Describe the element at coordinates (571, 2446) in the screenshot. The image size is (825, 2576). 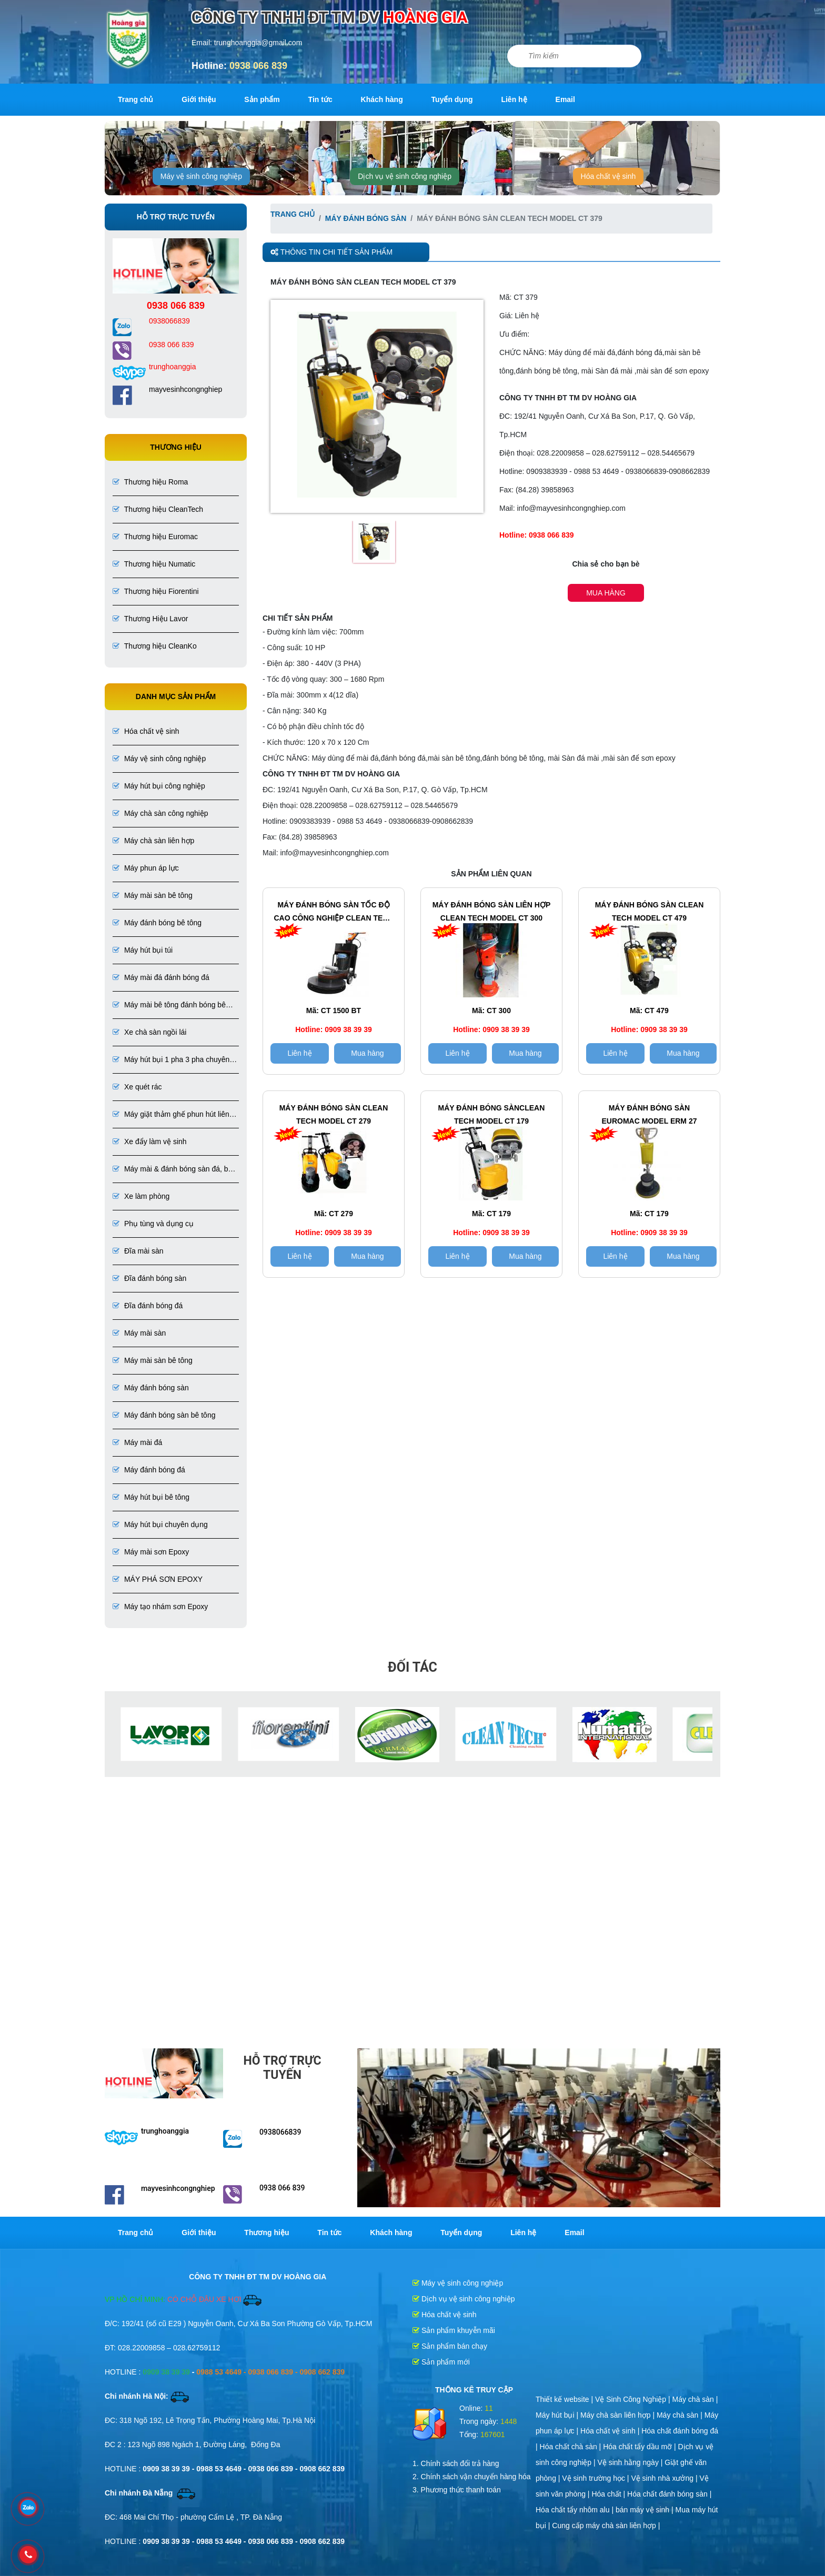
I see `Hóa chất chà sàn |` at that location.